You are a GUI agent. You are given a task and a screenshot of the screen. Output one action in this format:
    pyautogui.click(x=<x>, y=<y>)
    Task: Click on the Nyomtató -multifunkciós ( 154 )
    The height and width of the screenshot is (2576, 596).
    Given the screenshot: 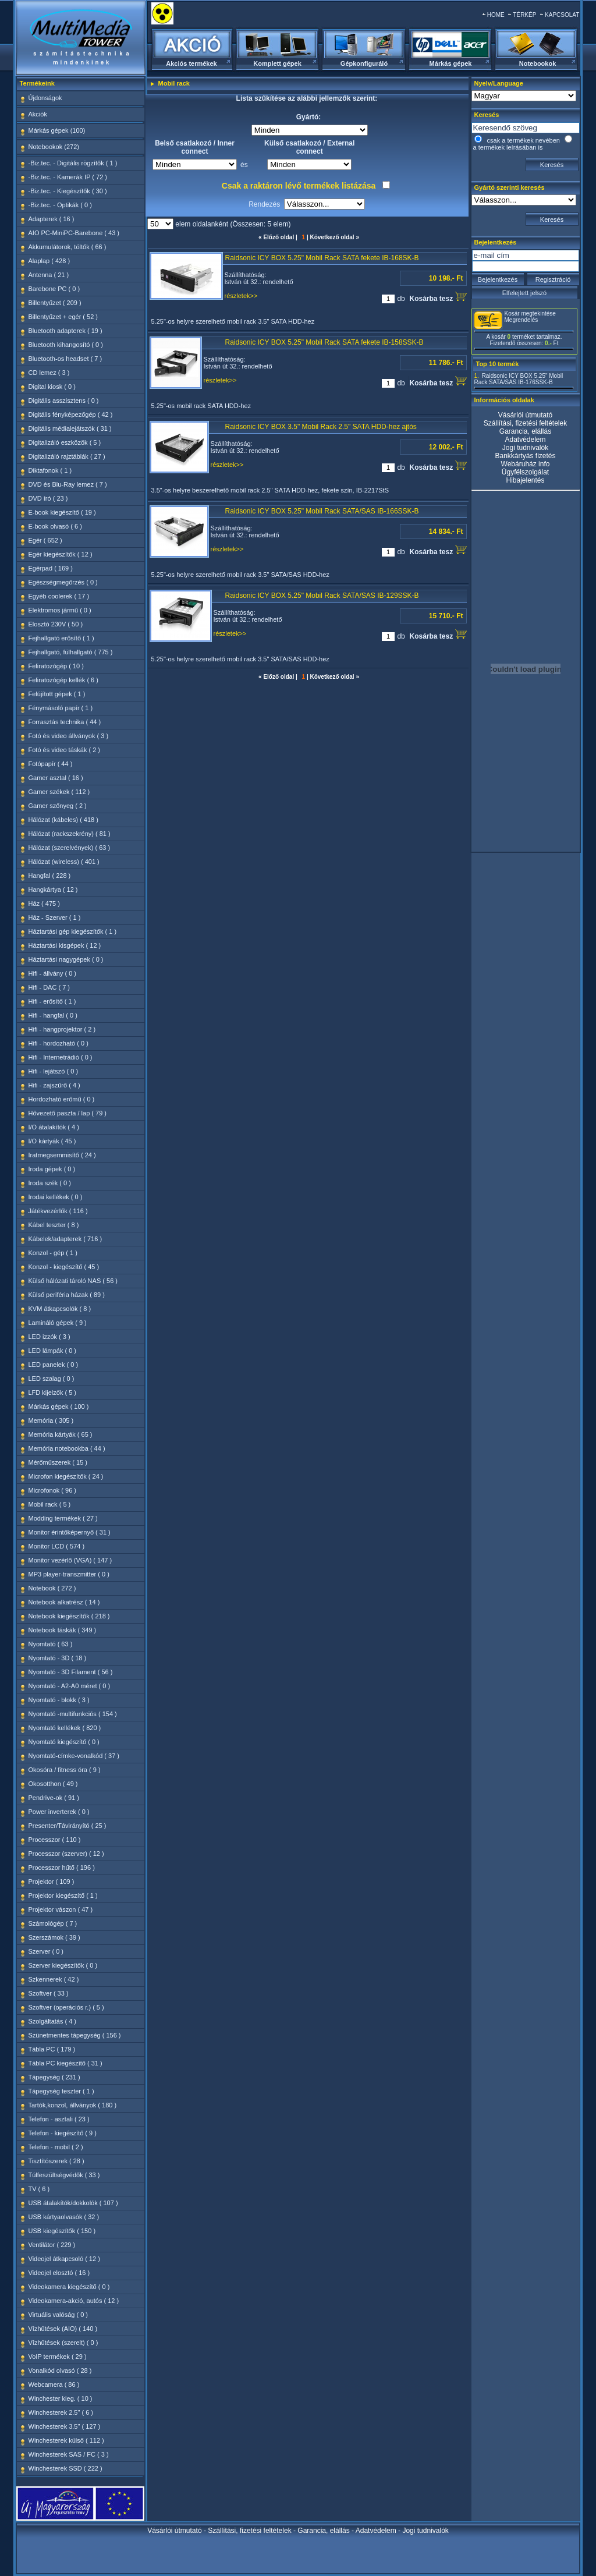 What is the action you would take?
    pyautogui.click(x=73, y=1713)
    